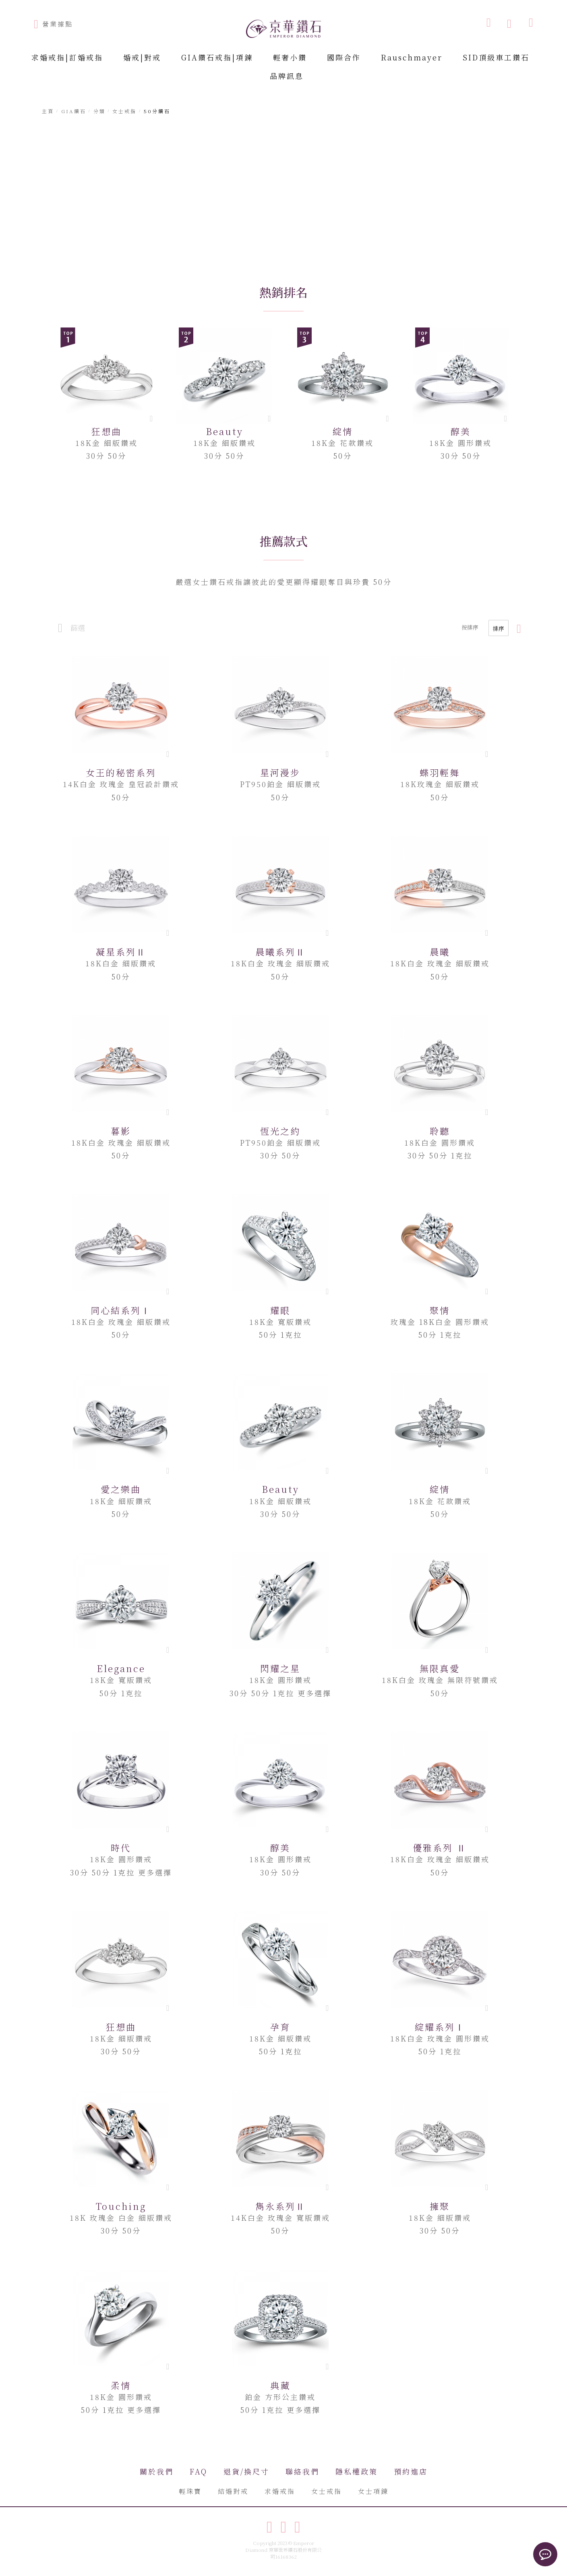 This screenshot has width=567, height=2576. I want to click on Elegance, so click(121, 1668).